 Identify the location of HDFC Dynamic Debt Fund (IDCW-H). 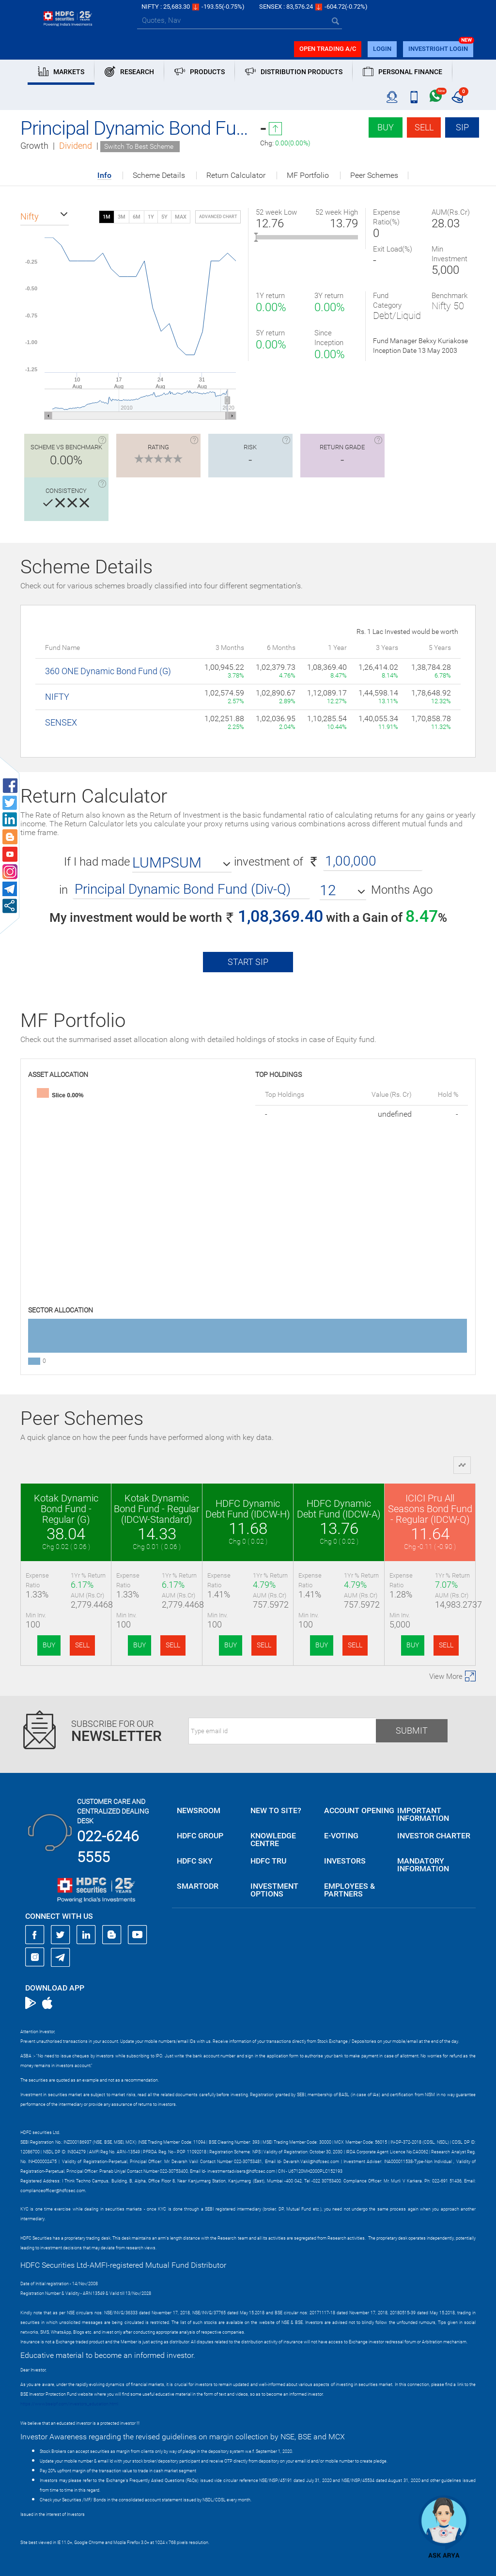
(247, 1509).